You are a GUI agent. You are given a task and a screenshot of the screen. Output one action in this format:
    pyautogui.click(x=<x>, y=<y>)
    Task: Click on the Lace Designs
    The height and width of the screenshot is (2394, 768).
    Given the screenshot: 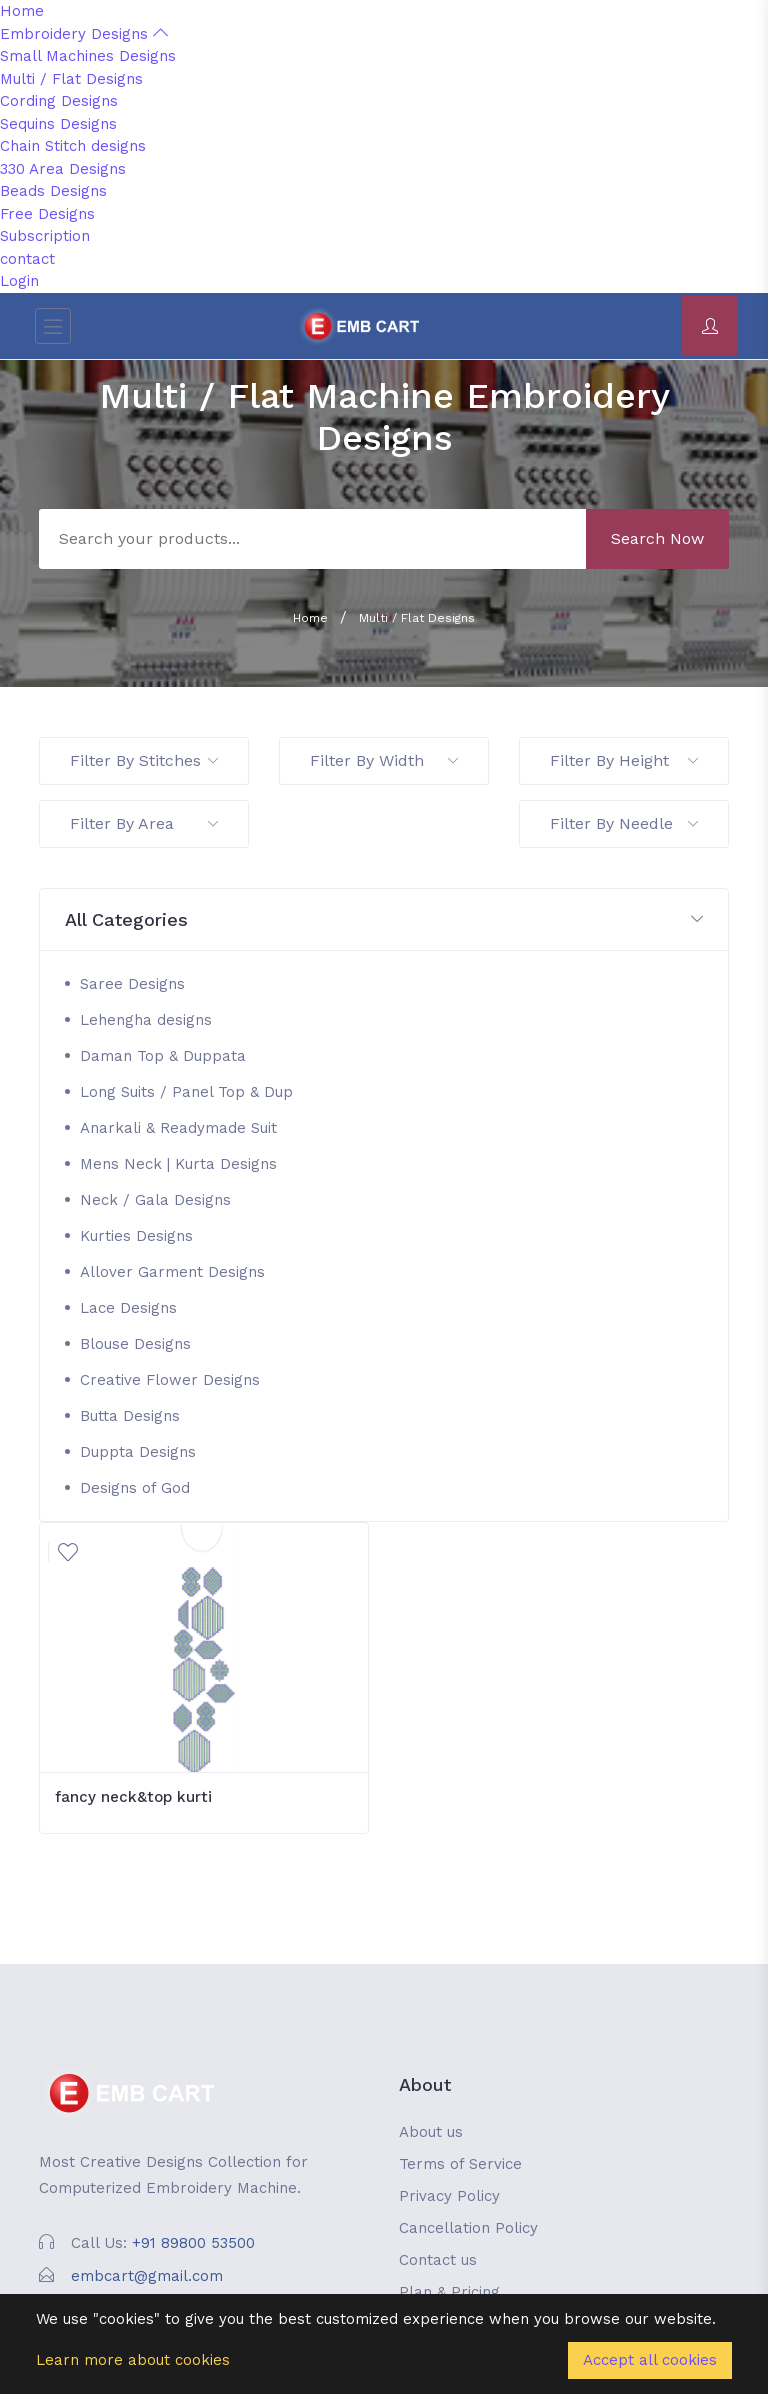 What is the action you would take?
    pyautogui.click(x=128, y=1308)
    